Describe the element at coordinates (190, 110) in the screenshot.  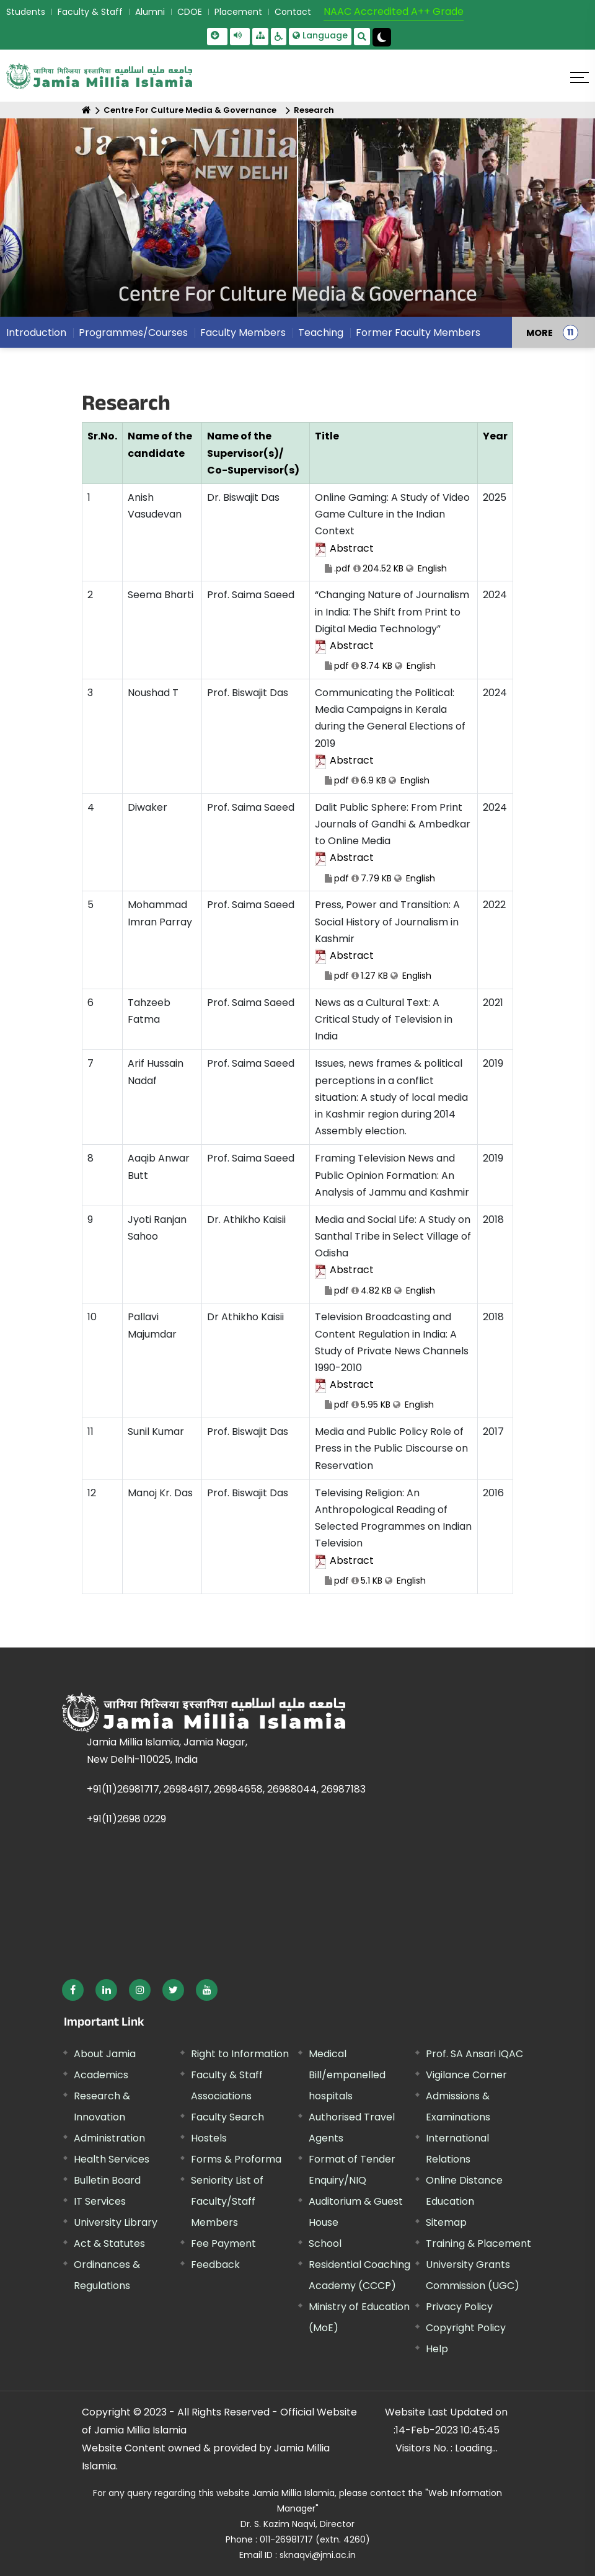
I see `Centre For Culture Media & Governance` at that location.